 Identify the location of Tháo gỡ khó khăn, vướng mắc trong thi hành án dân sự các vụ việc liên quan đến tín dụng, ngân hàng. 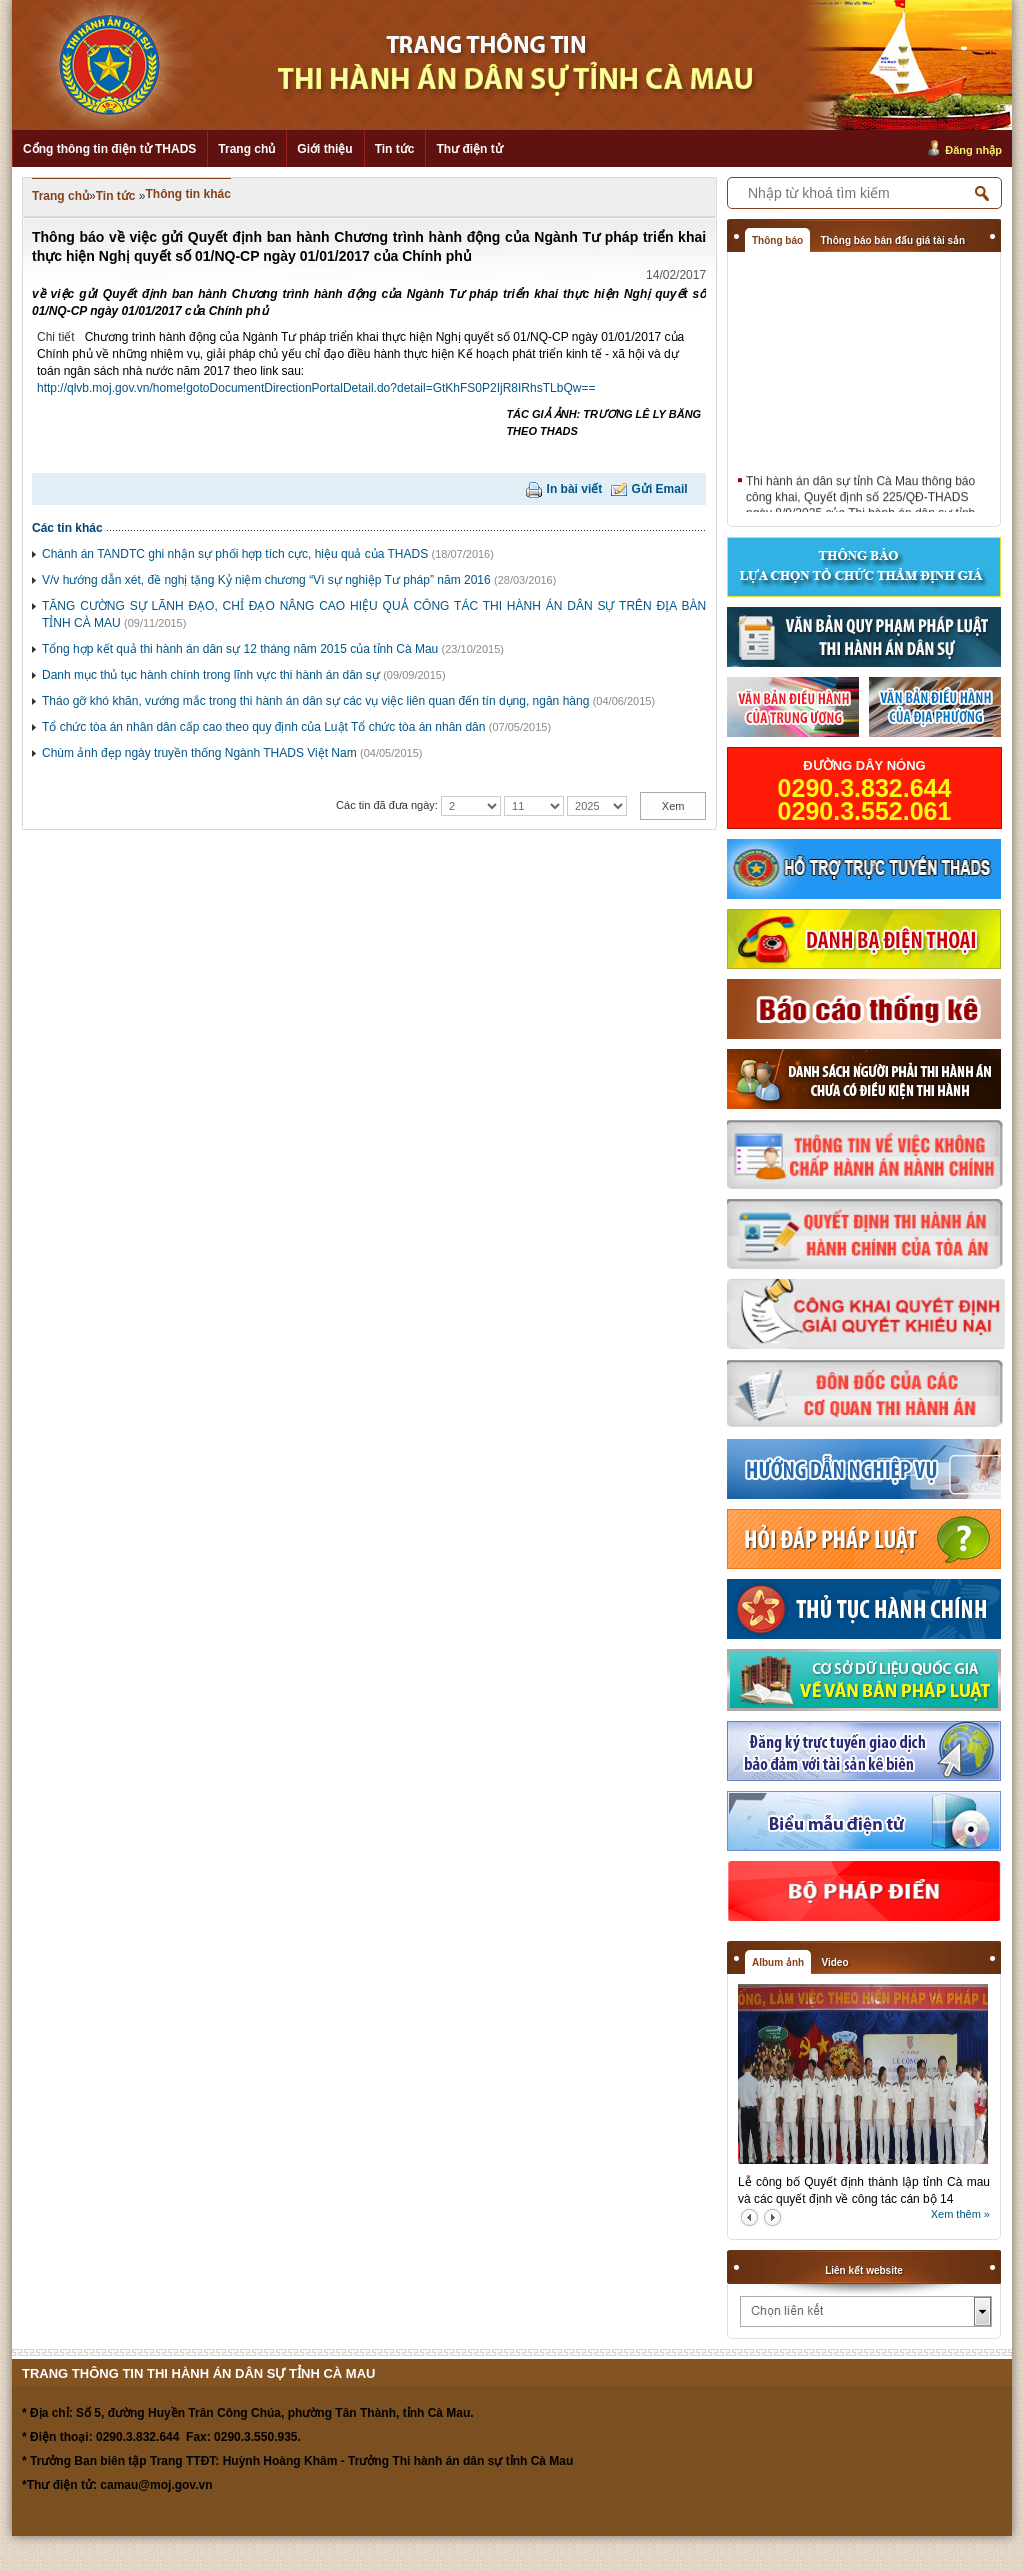
(315, 701).